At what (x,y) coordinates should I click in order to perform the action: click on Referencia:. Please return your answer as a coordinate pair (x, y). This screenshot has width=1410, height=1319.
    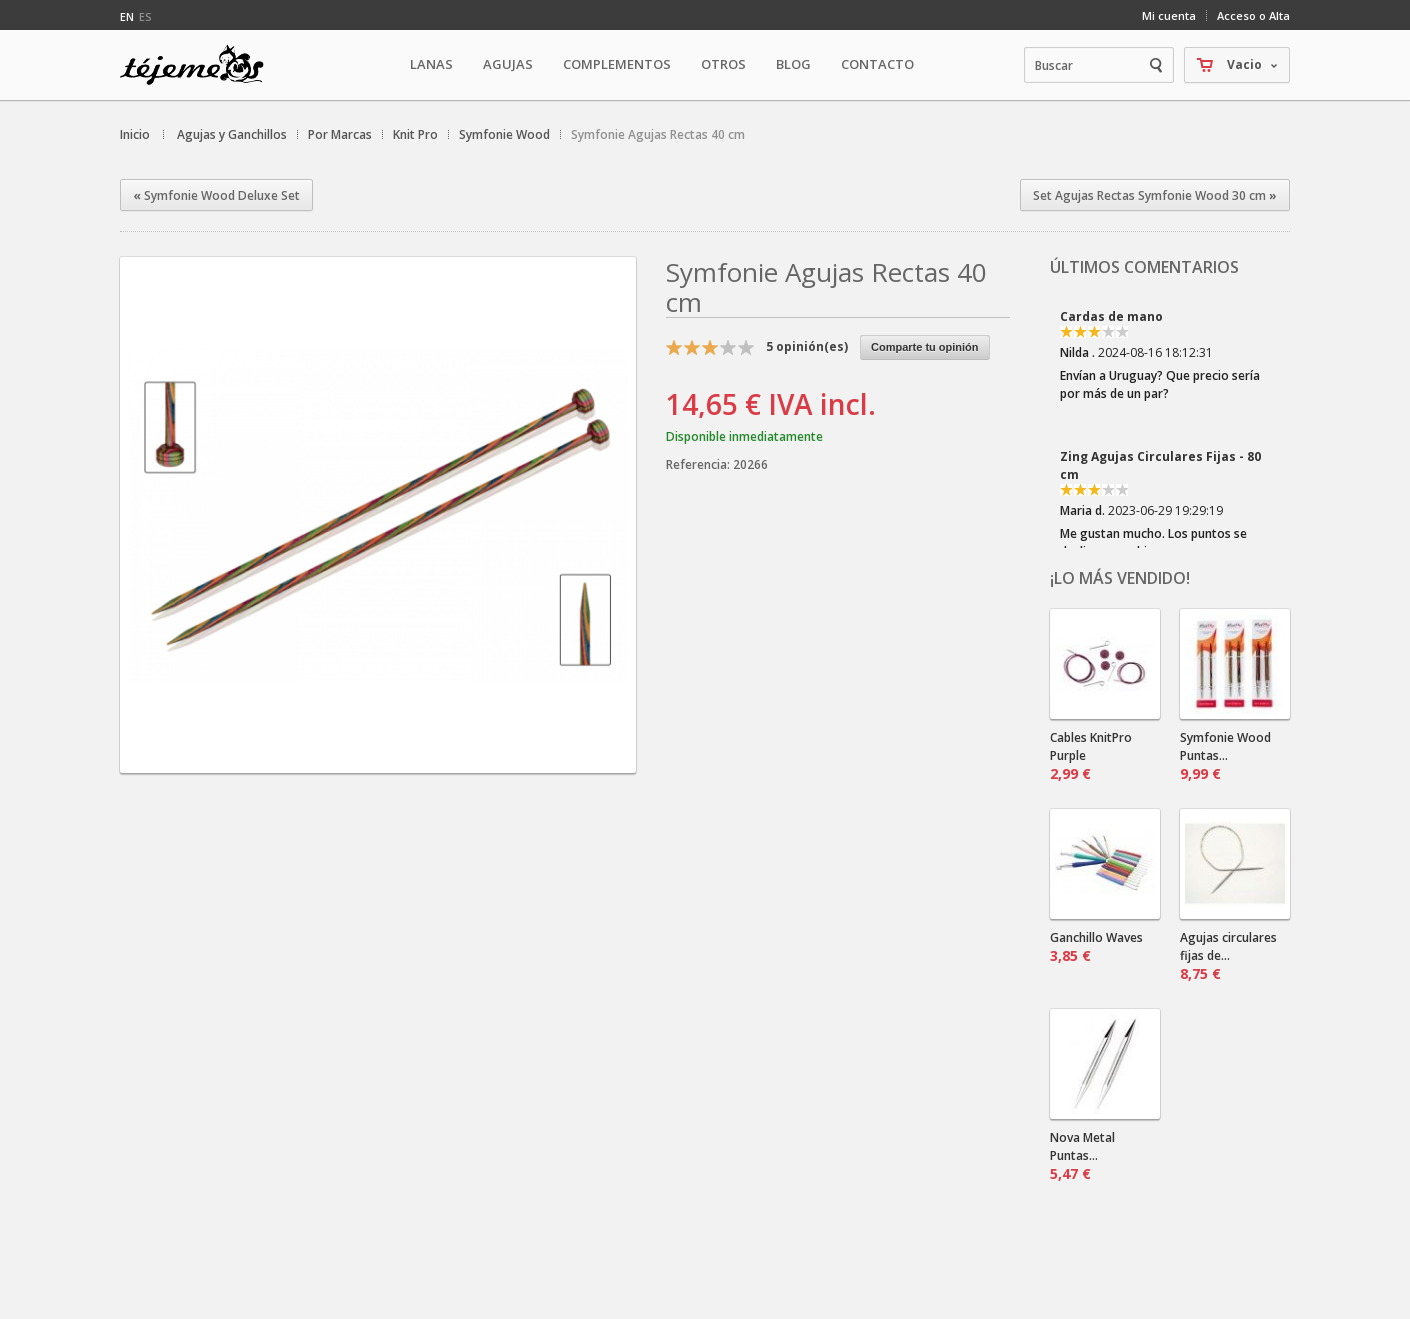
    Looking at the image, I should click on (699, 464).